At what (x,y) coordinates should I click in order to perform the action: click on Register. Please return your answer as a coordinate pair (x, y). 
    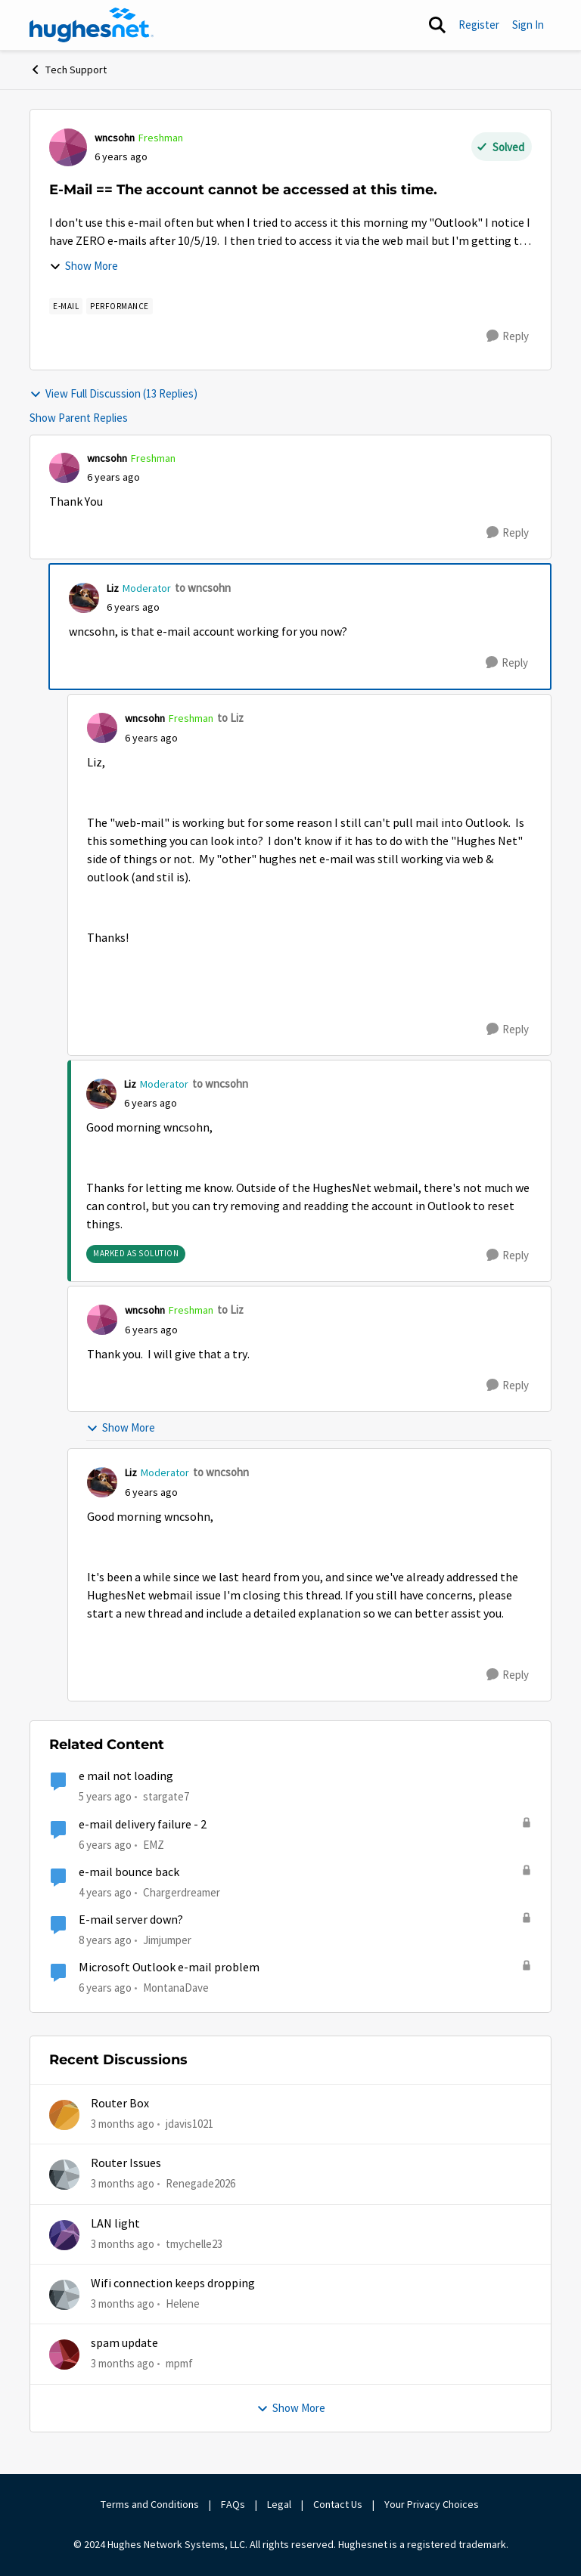
    Looking at the image, I should click on (478, 24).